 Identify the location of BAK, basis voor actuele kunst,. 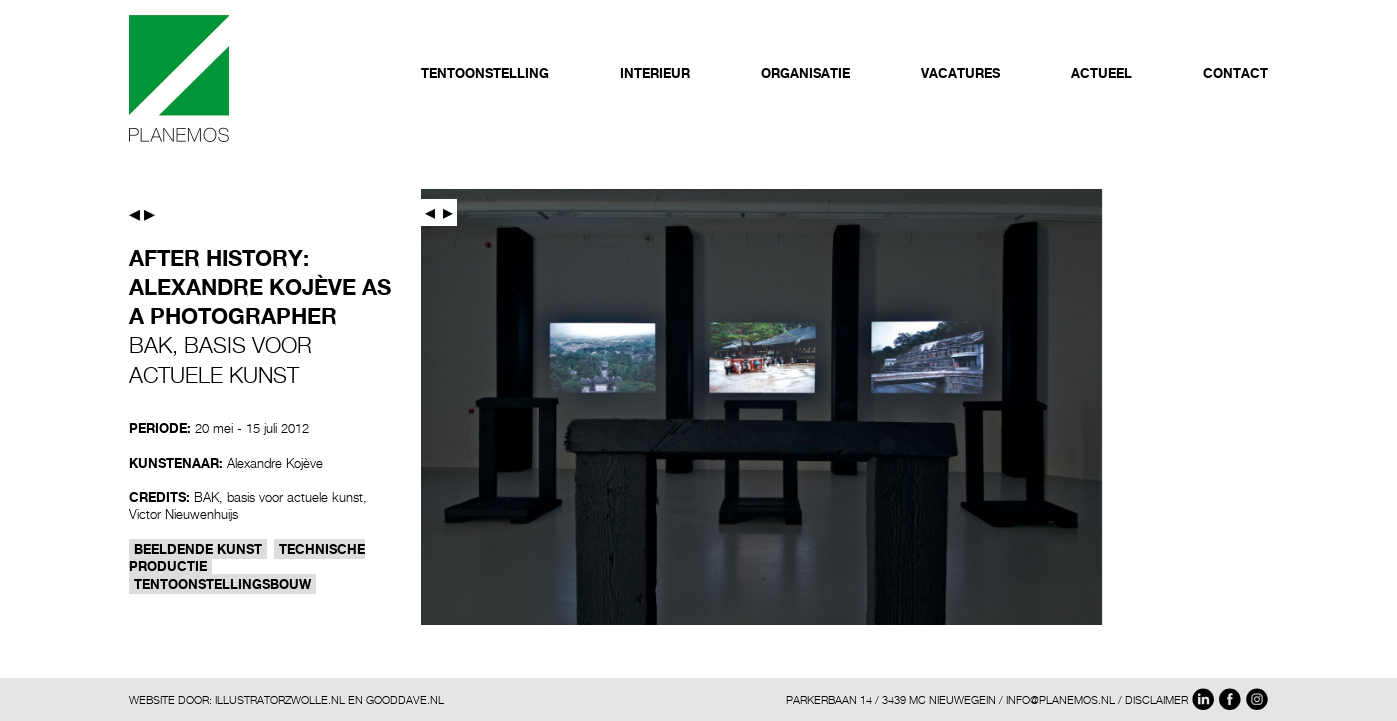
(280, 497).